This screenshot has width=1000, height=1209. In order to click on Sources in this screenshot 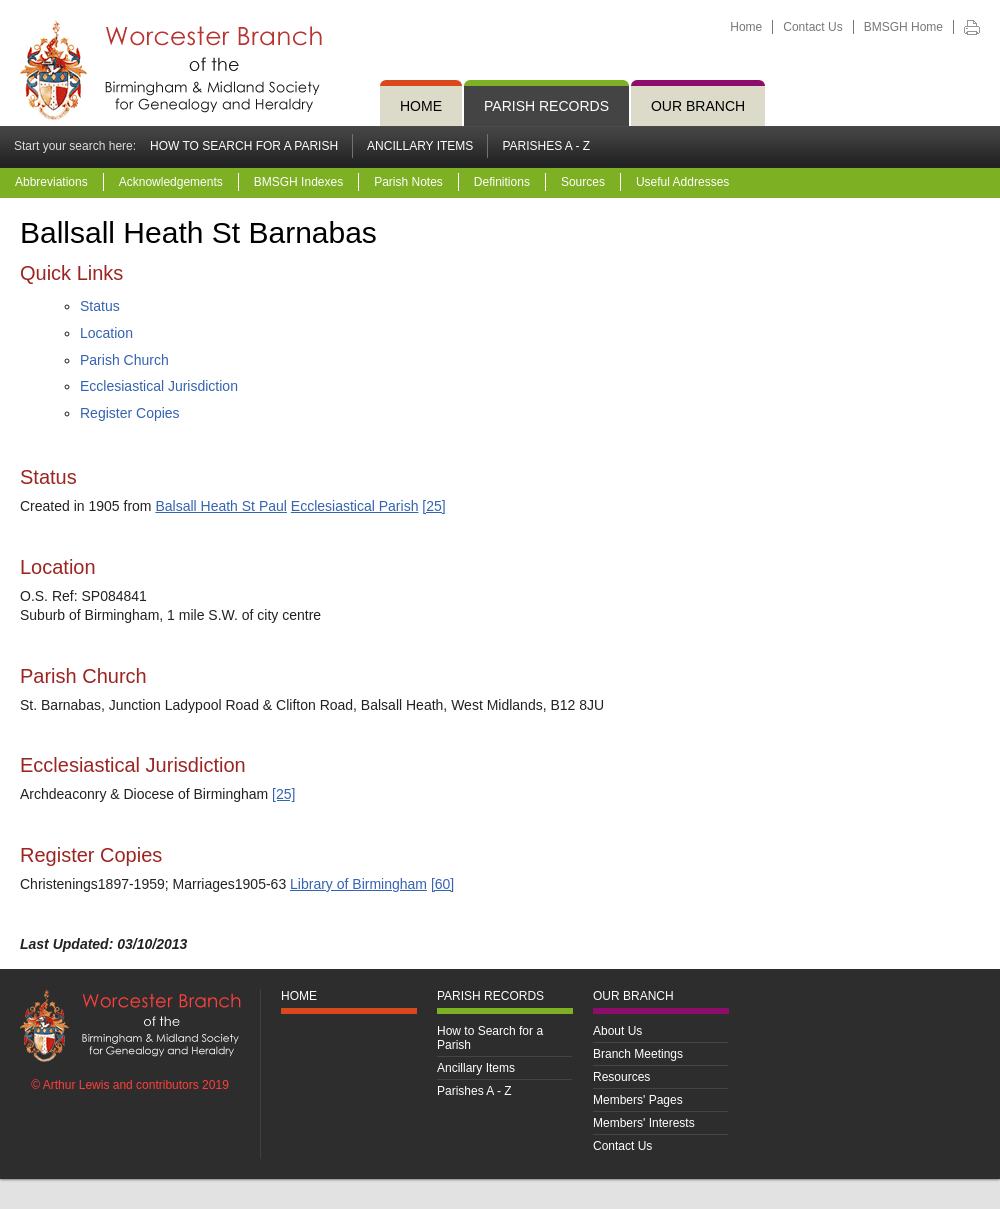, I will do `click(583, 182)`.